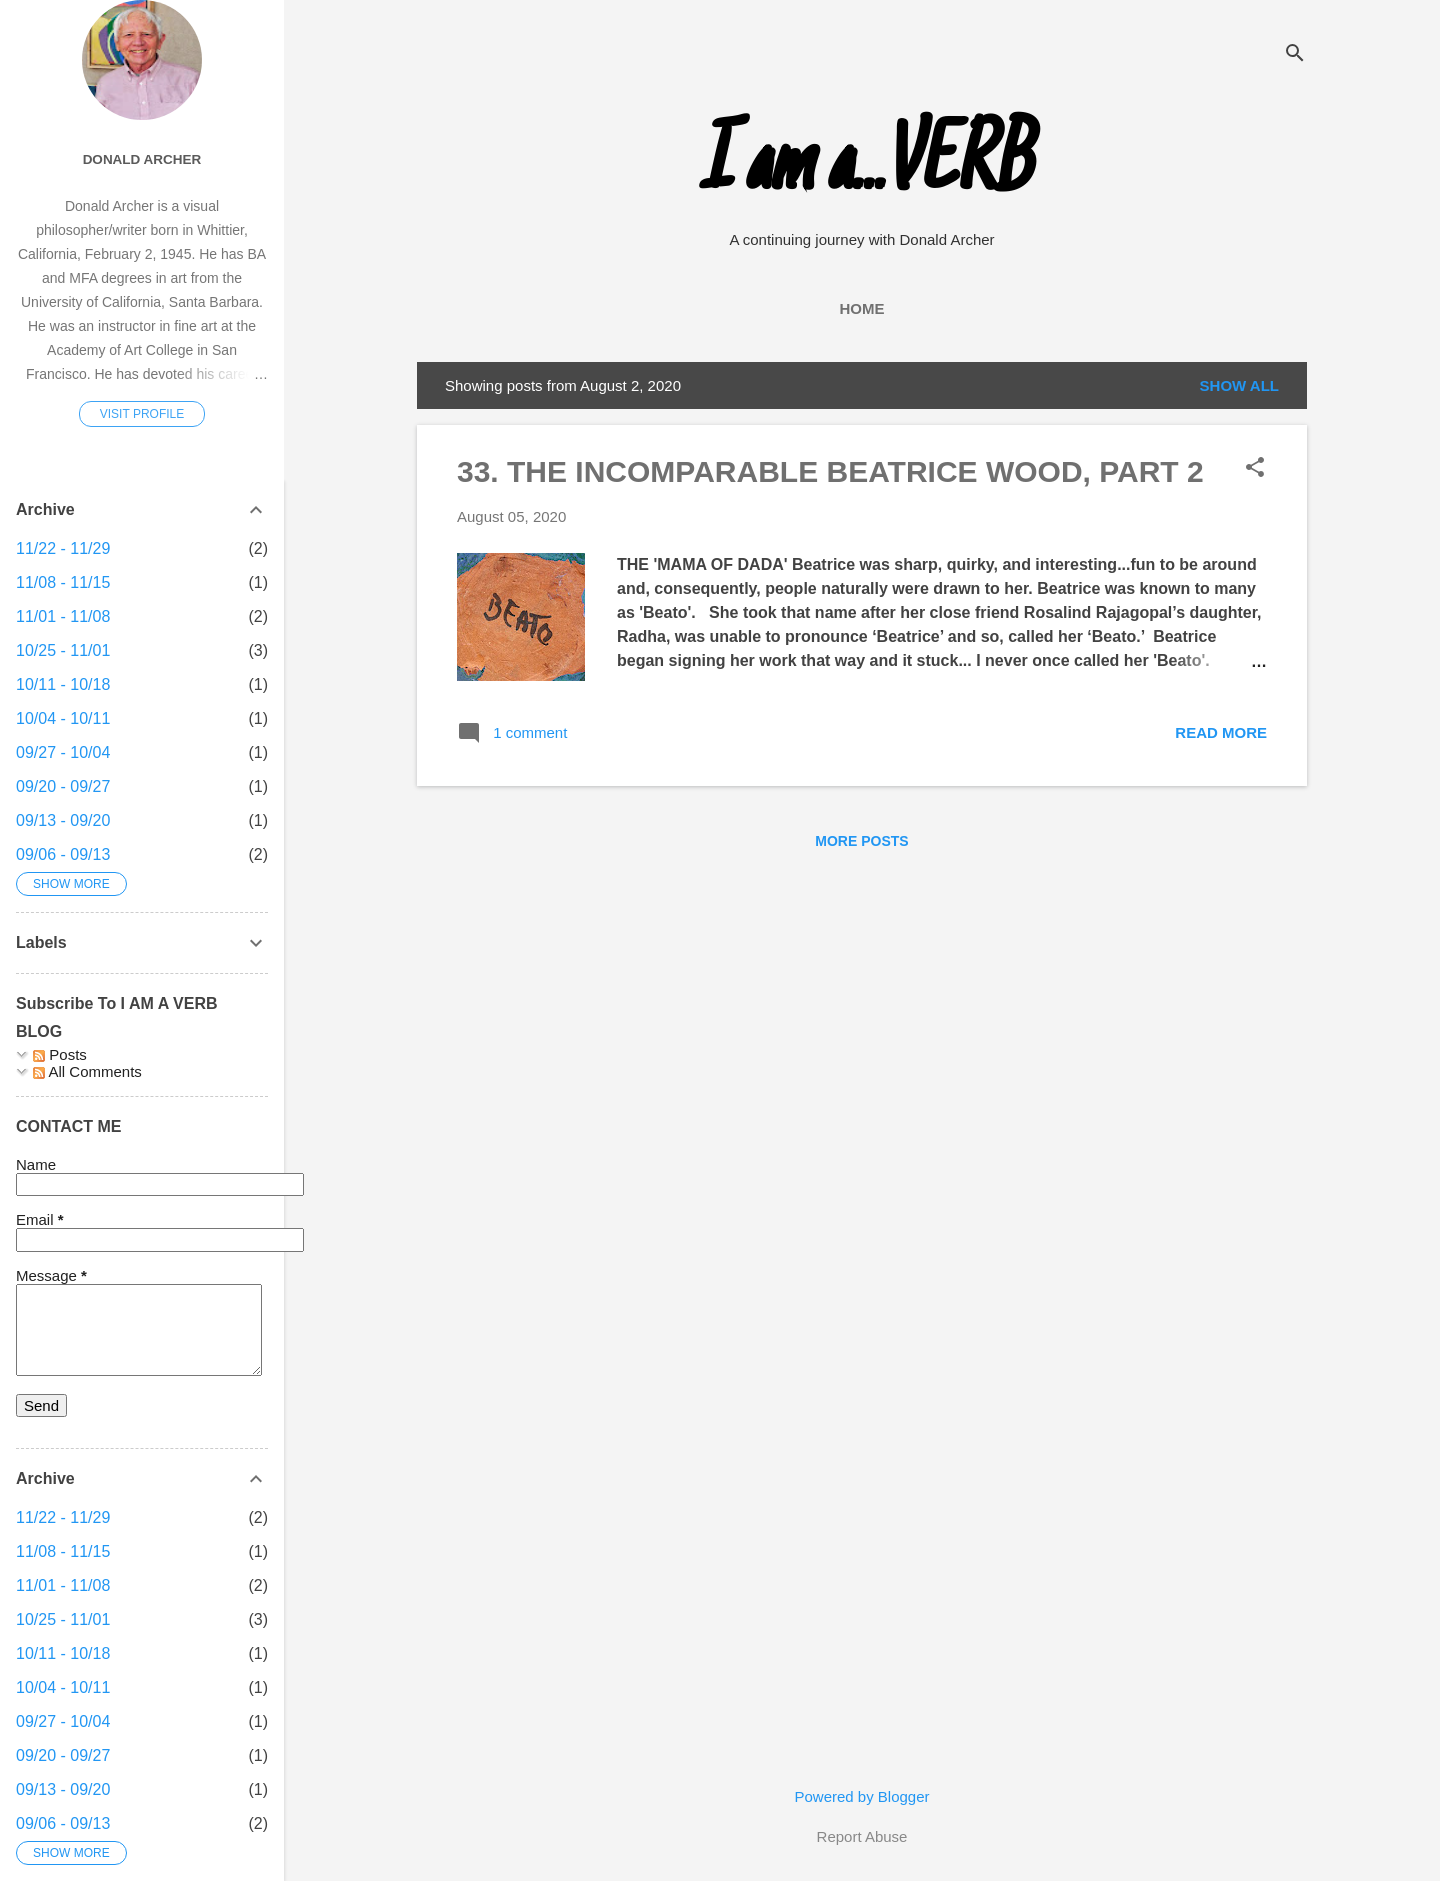 The width and height of the screenshot is (1440, 1881). What do you see at coordinates (63, 650) in the screenshot?
I see `10/25 - 11/01` at bounding box center [63, 650].